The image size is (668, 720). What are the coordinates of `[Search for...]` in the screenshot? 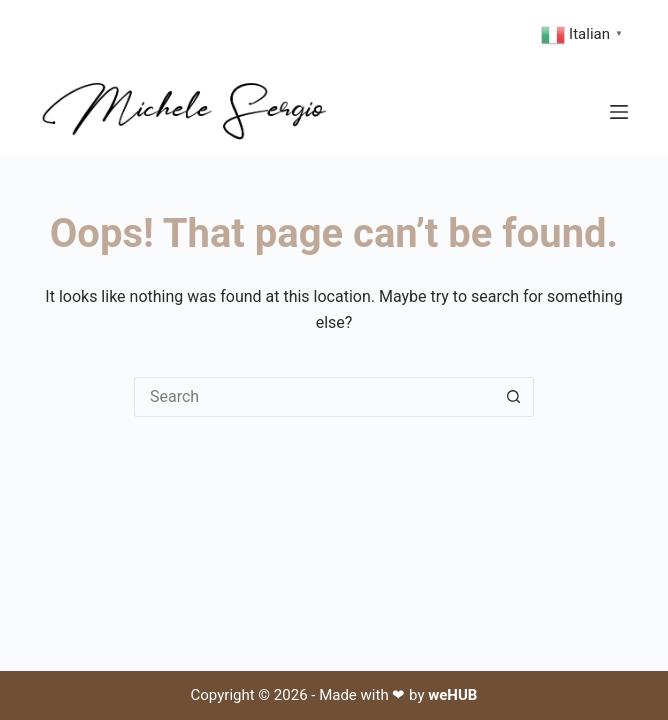 It's located at (314, 397).